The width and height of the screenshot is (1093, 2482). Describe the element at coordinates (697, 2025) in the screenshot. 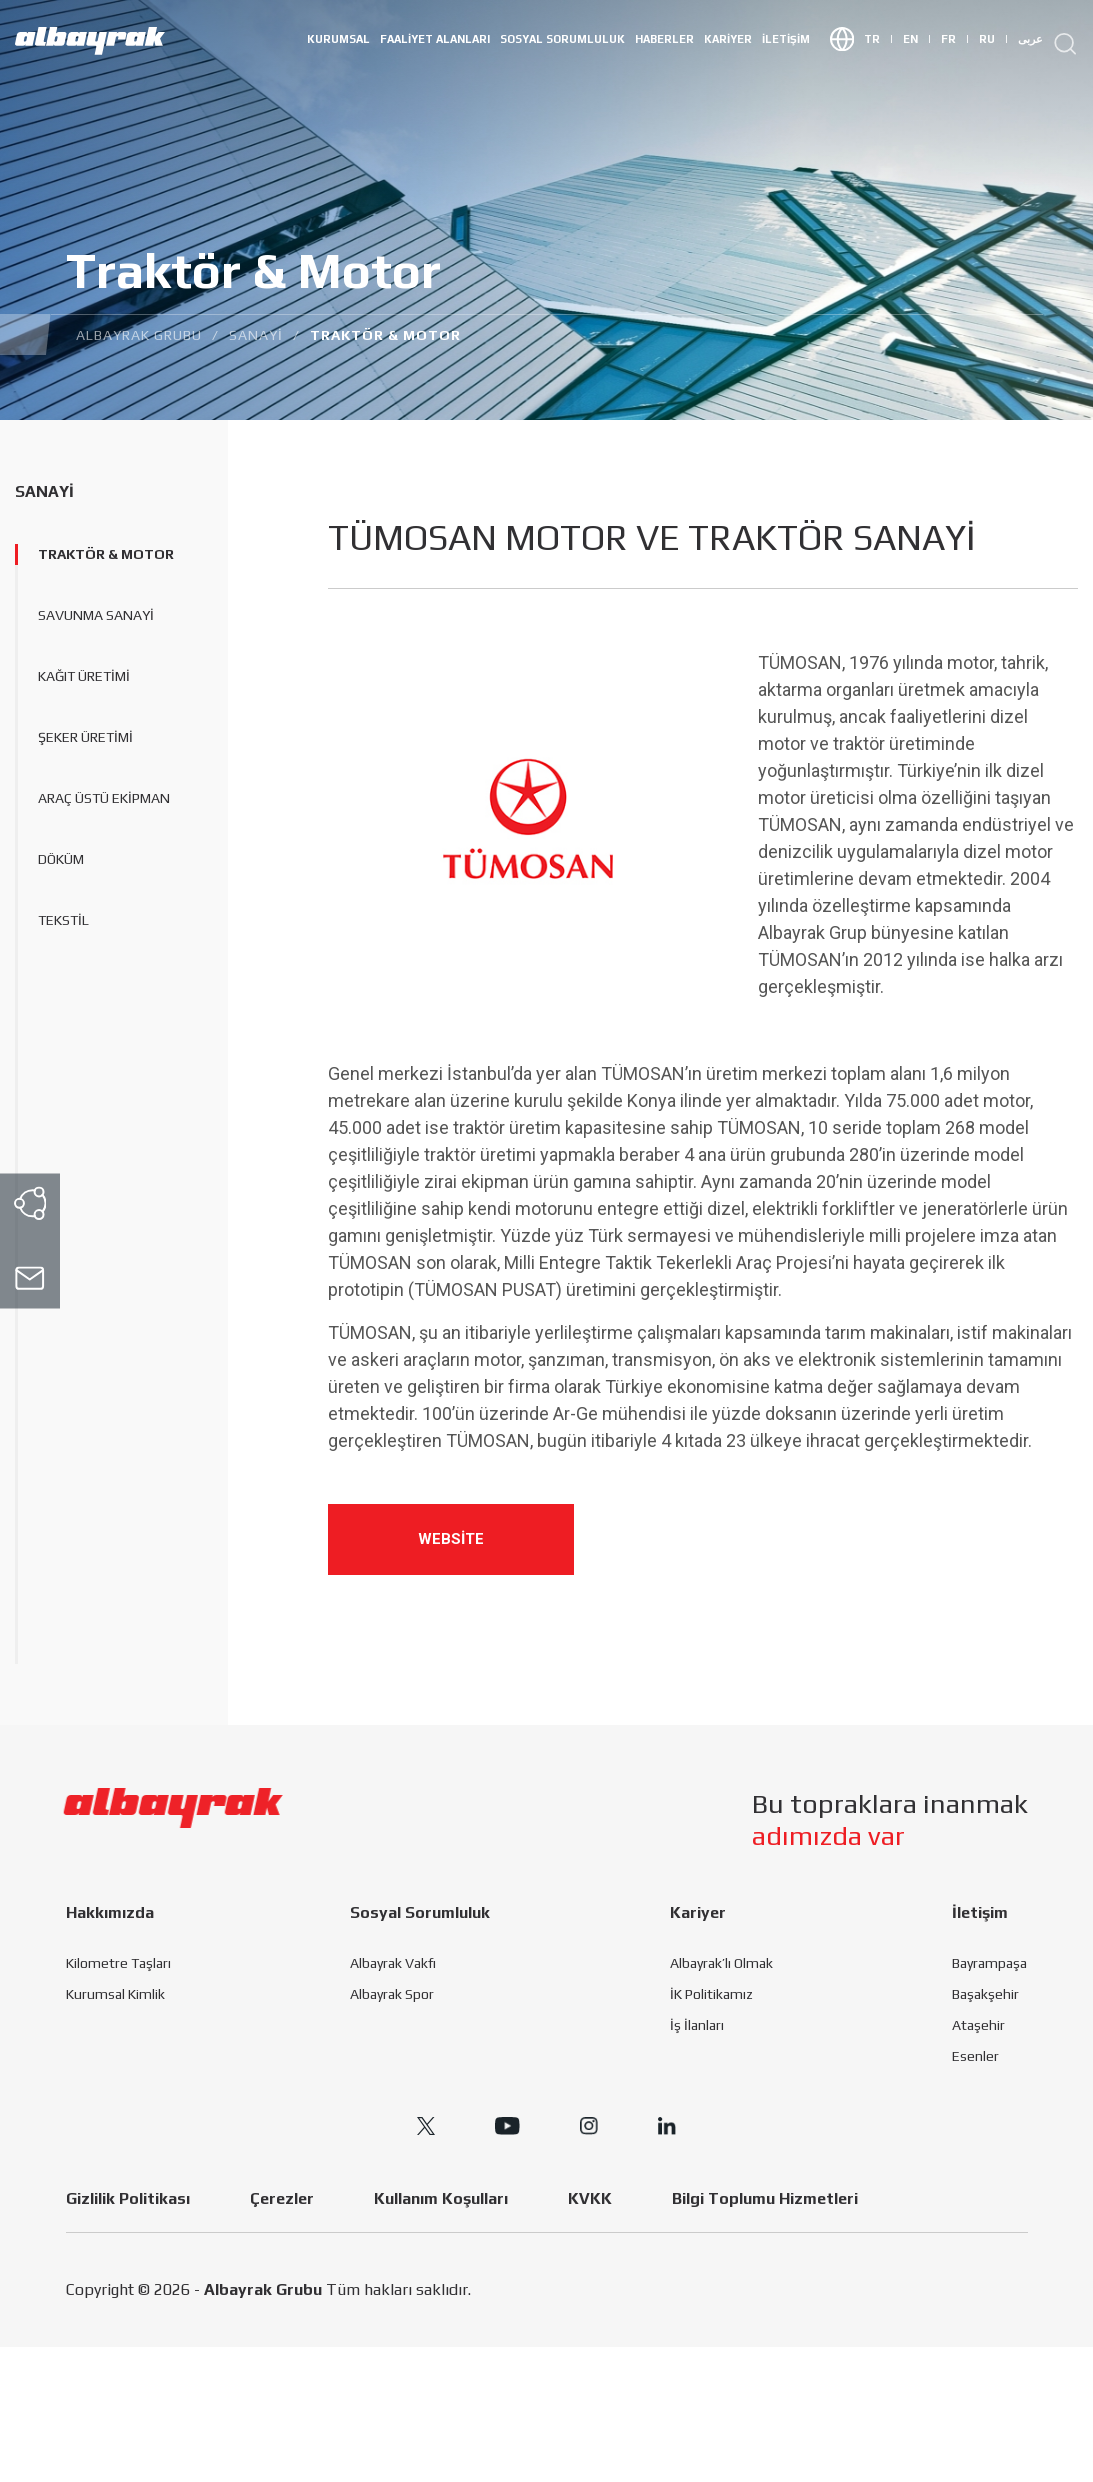

I see `İş İlanları` at that location.